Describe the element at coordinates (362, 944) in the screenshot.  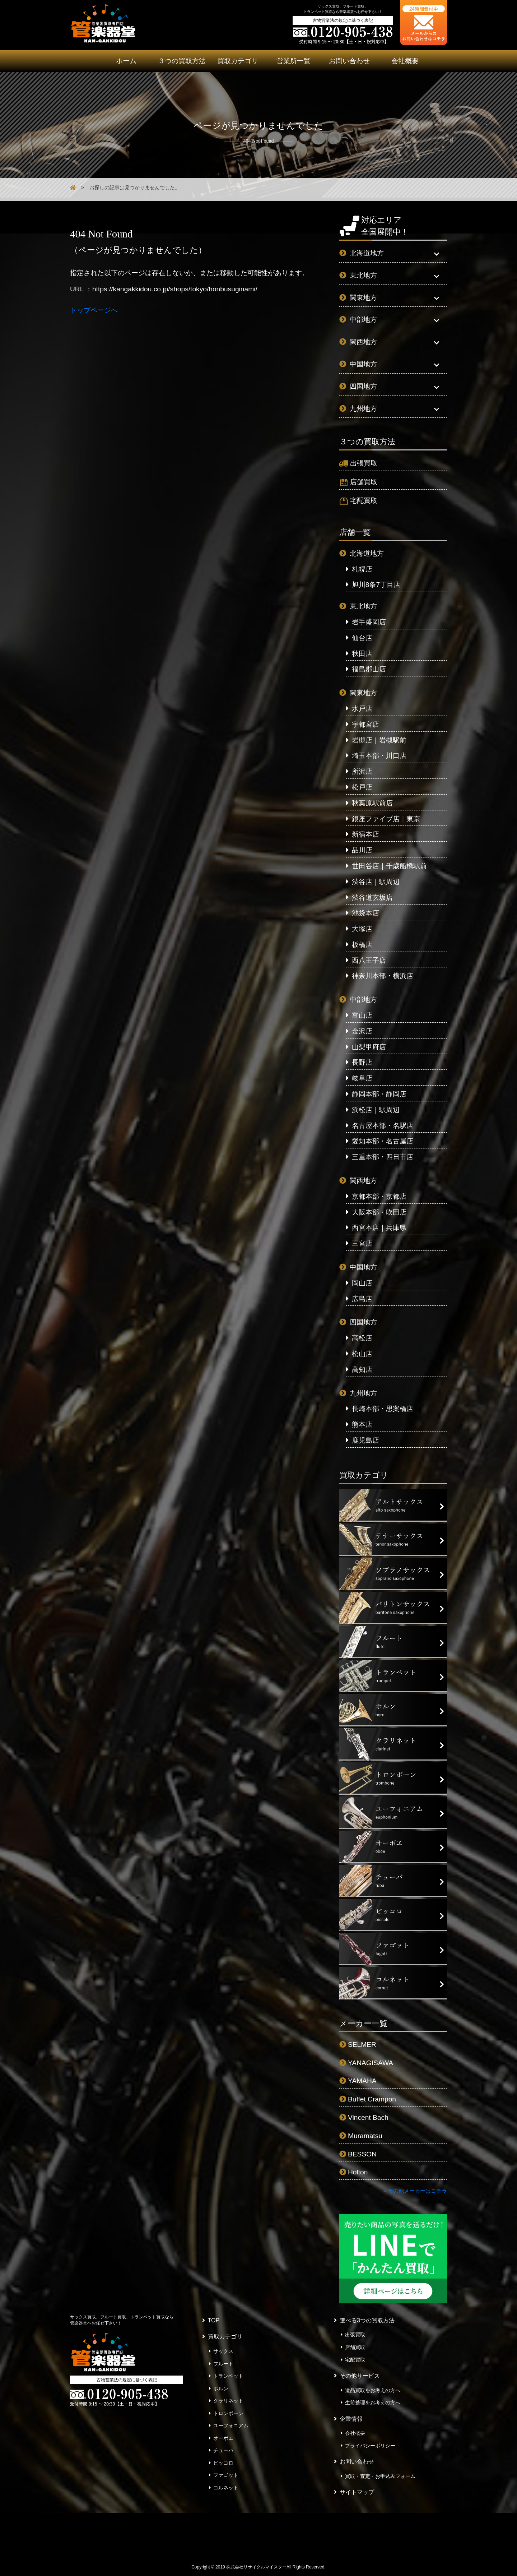
I see `板橋店` at that location.